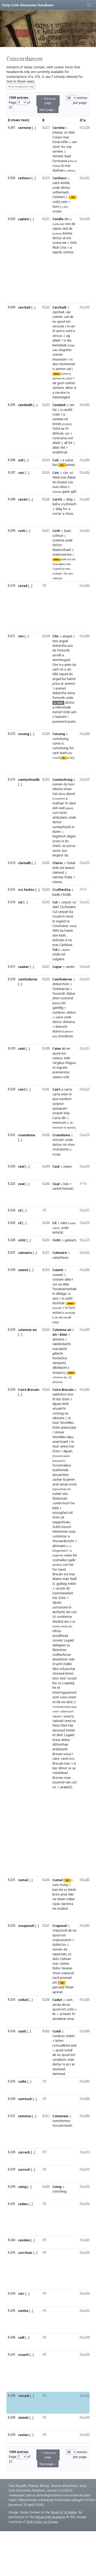  Describe the element at coordinates (59, 2059) in the screenshot. I see `consilium` at that location.